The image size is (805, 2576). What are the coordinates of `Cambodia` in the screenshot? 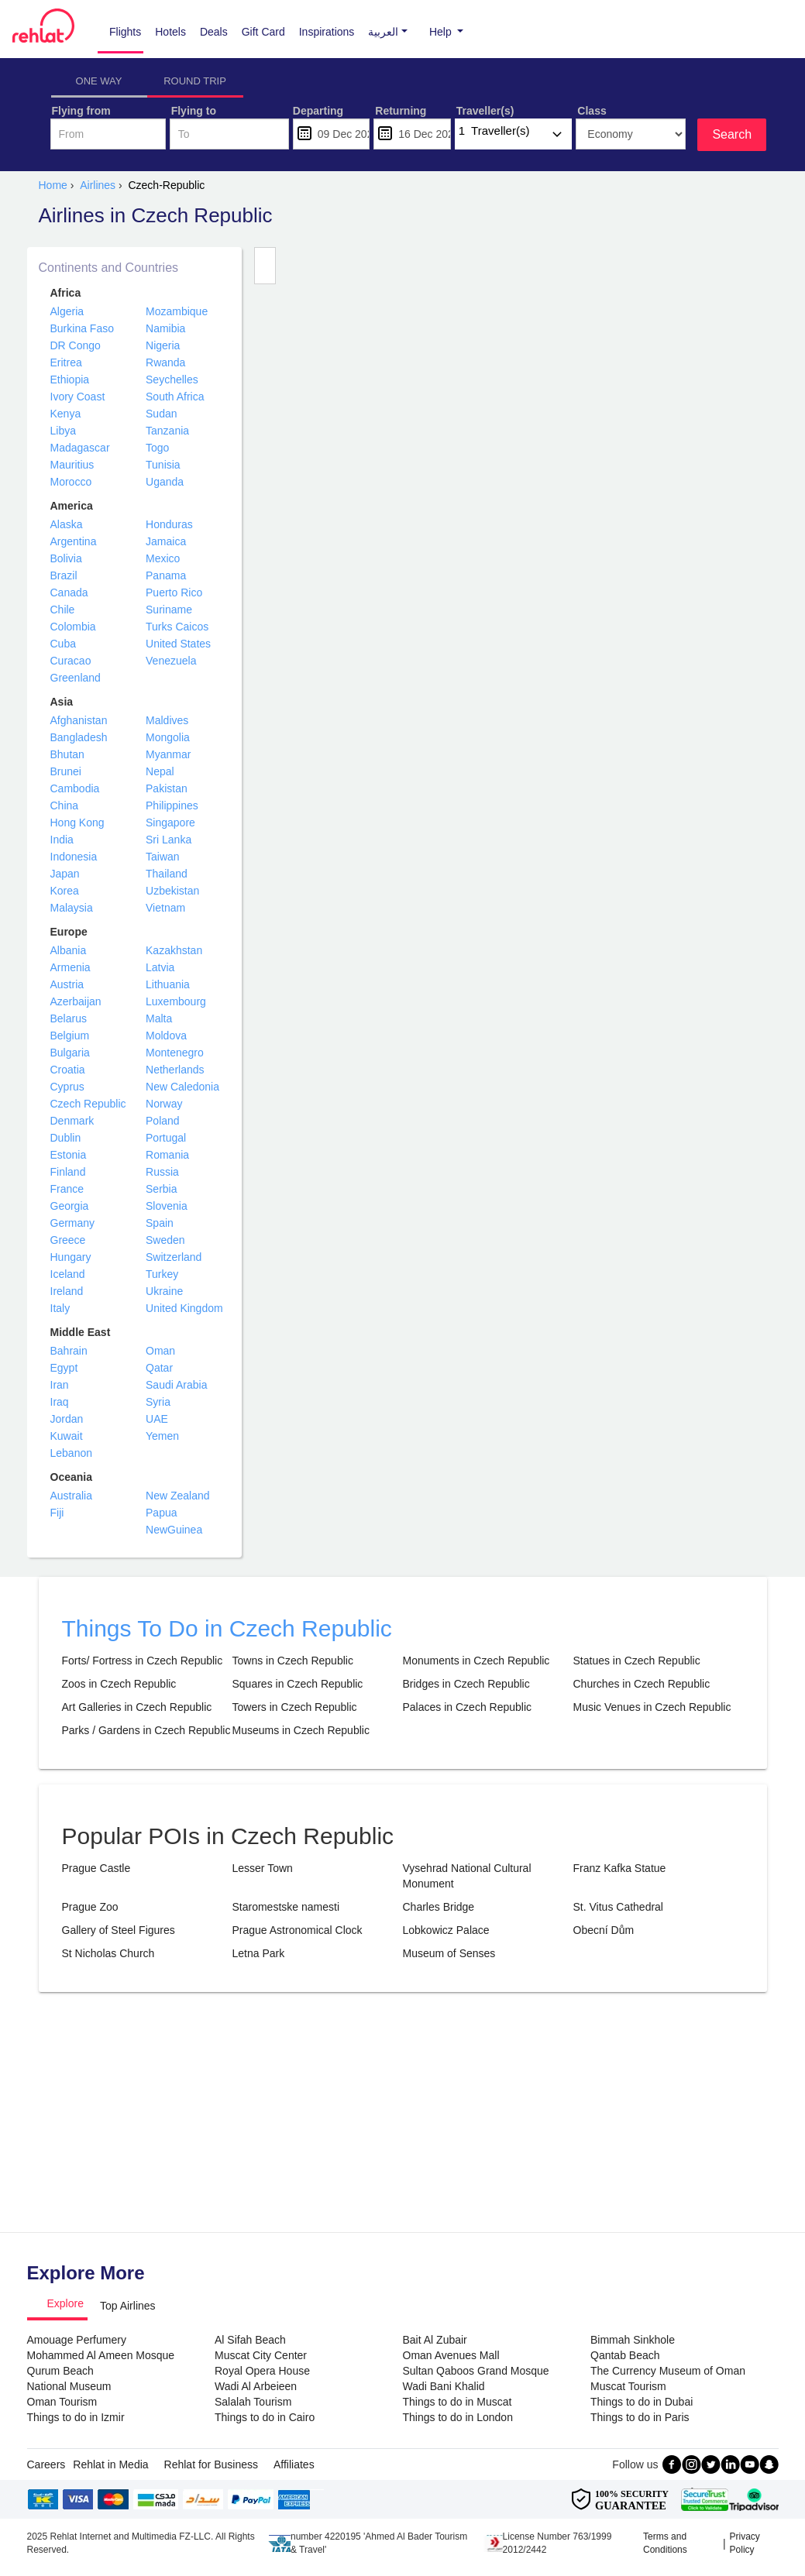 It's located at (75, 788).